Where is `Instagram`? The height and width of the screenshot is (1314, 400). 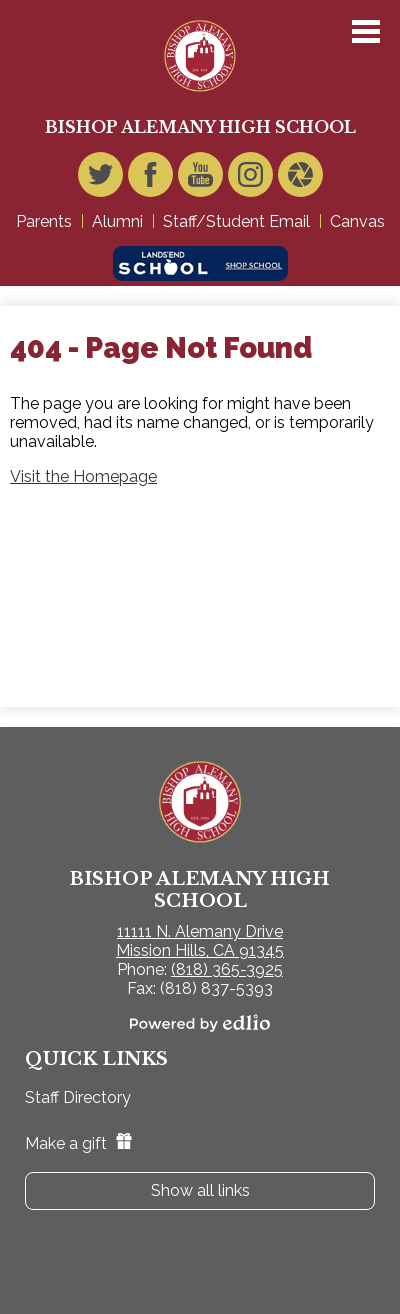
Instagram is located at coordinates (250, 179).